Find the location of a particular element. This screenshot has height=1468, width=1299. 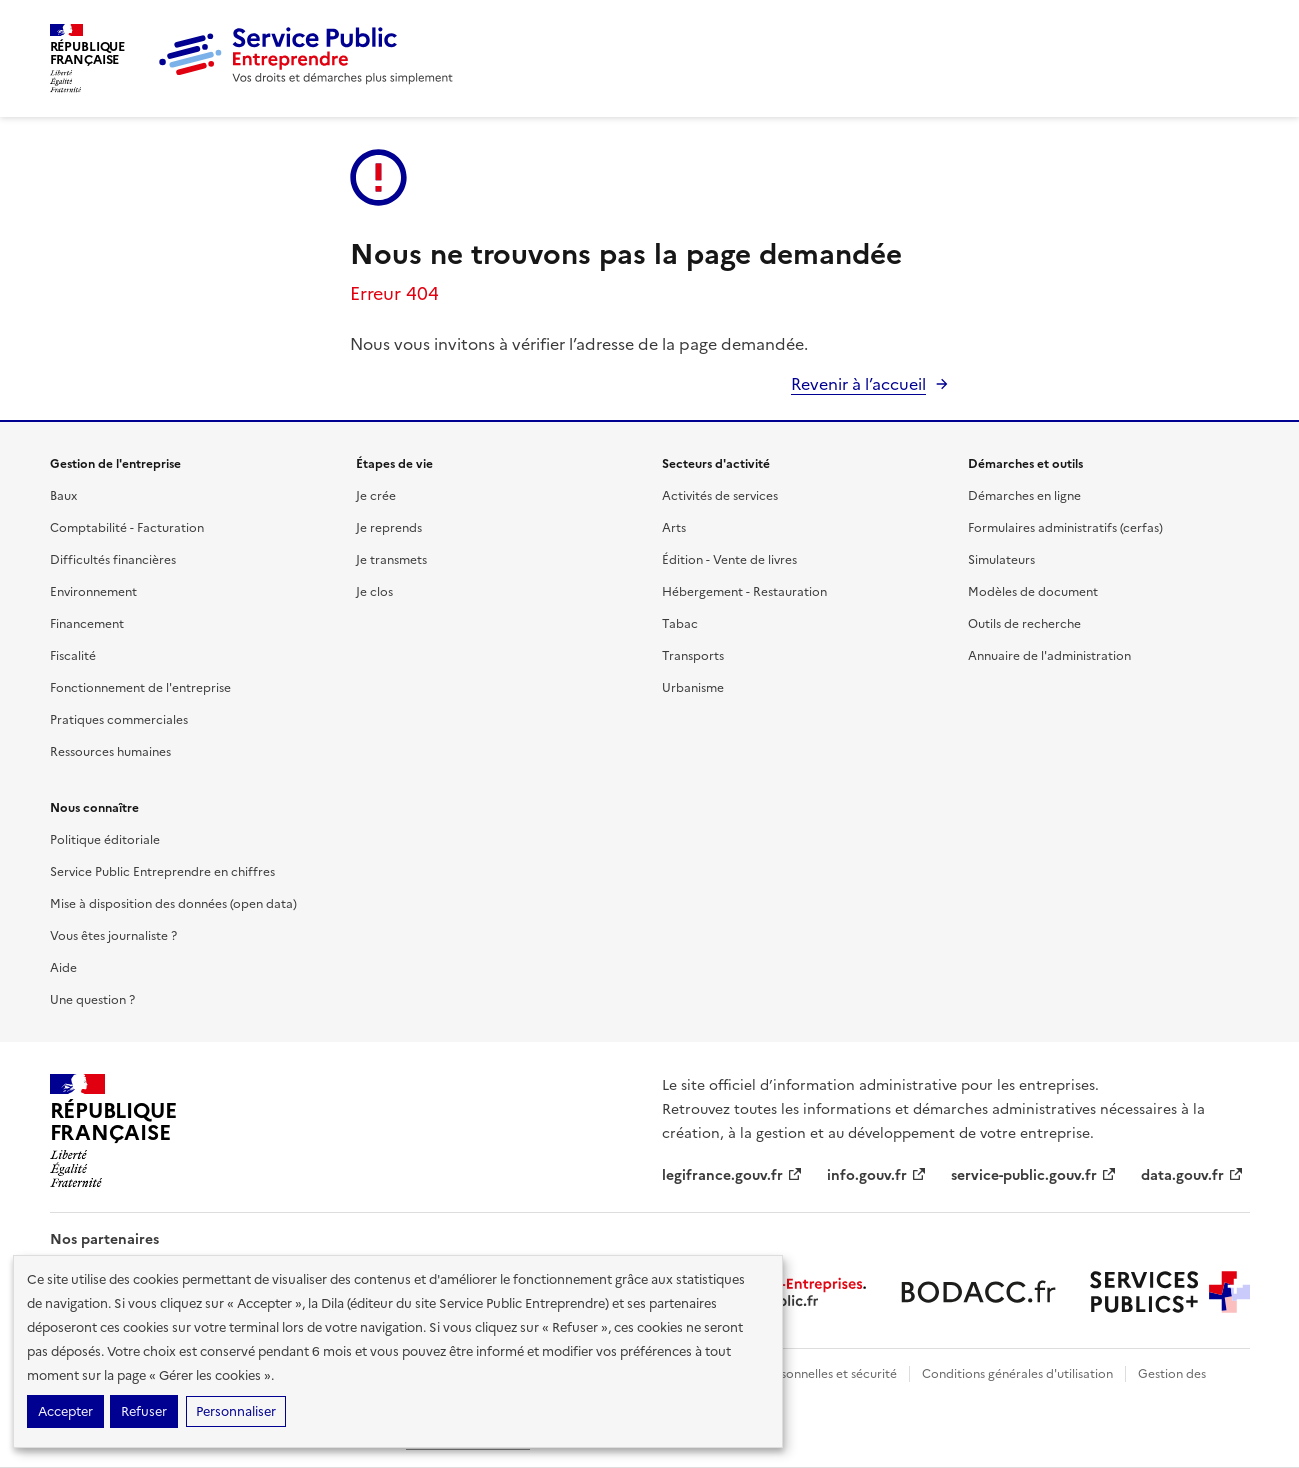

Je reprends is located at coordinates (389, 528).